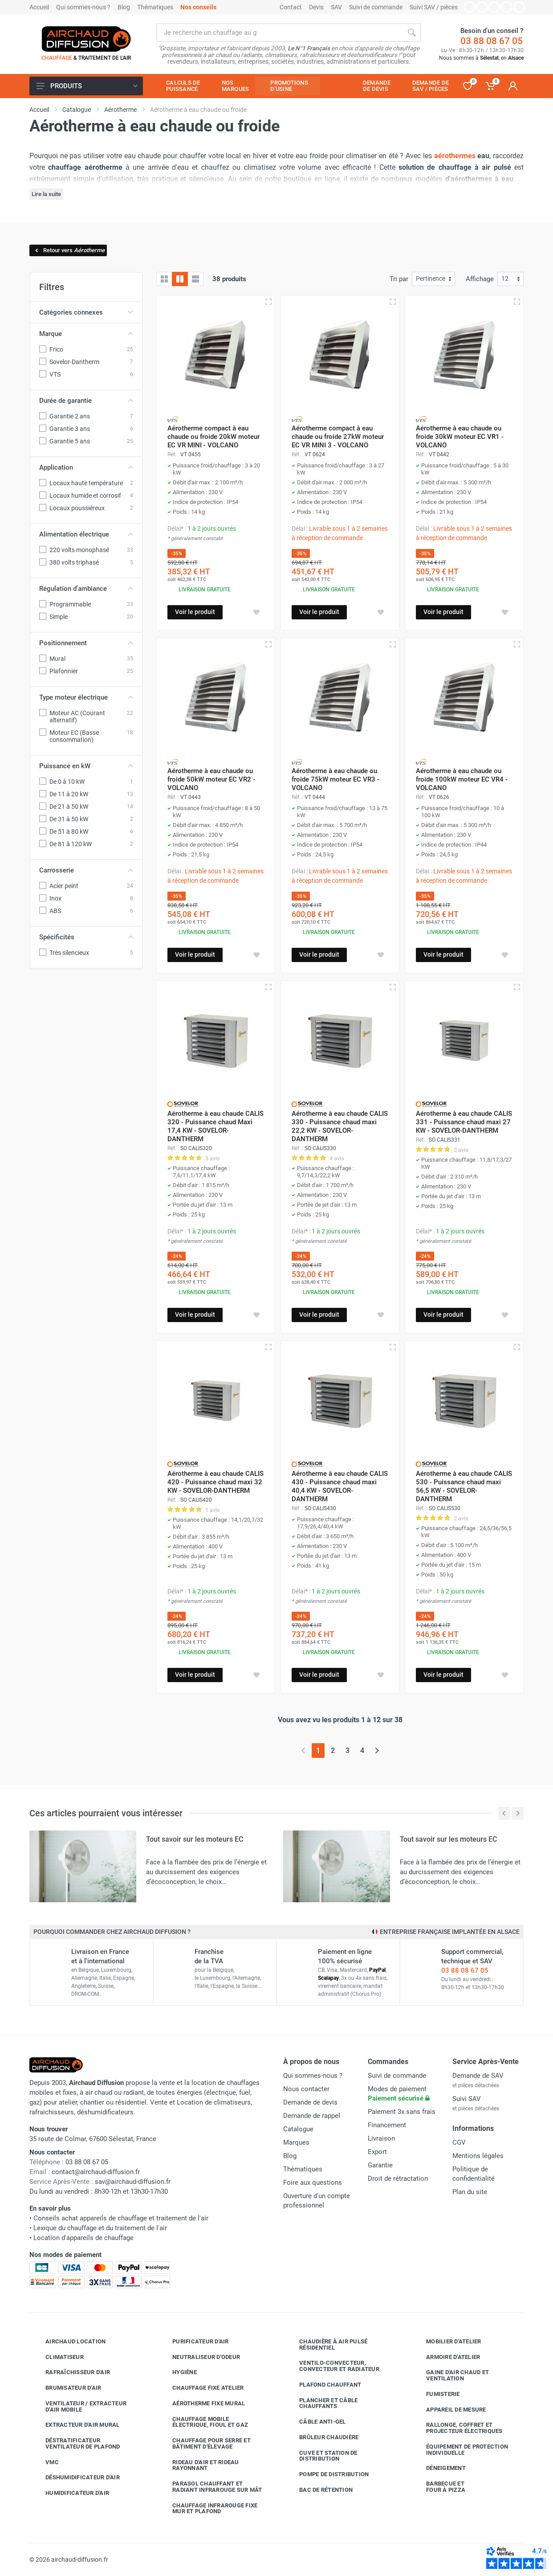 This screenshot has height=2576, width=553. Describe the element at coordinates (469, 2192) in the screenshot. I see `Plan du site` at that location.